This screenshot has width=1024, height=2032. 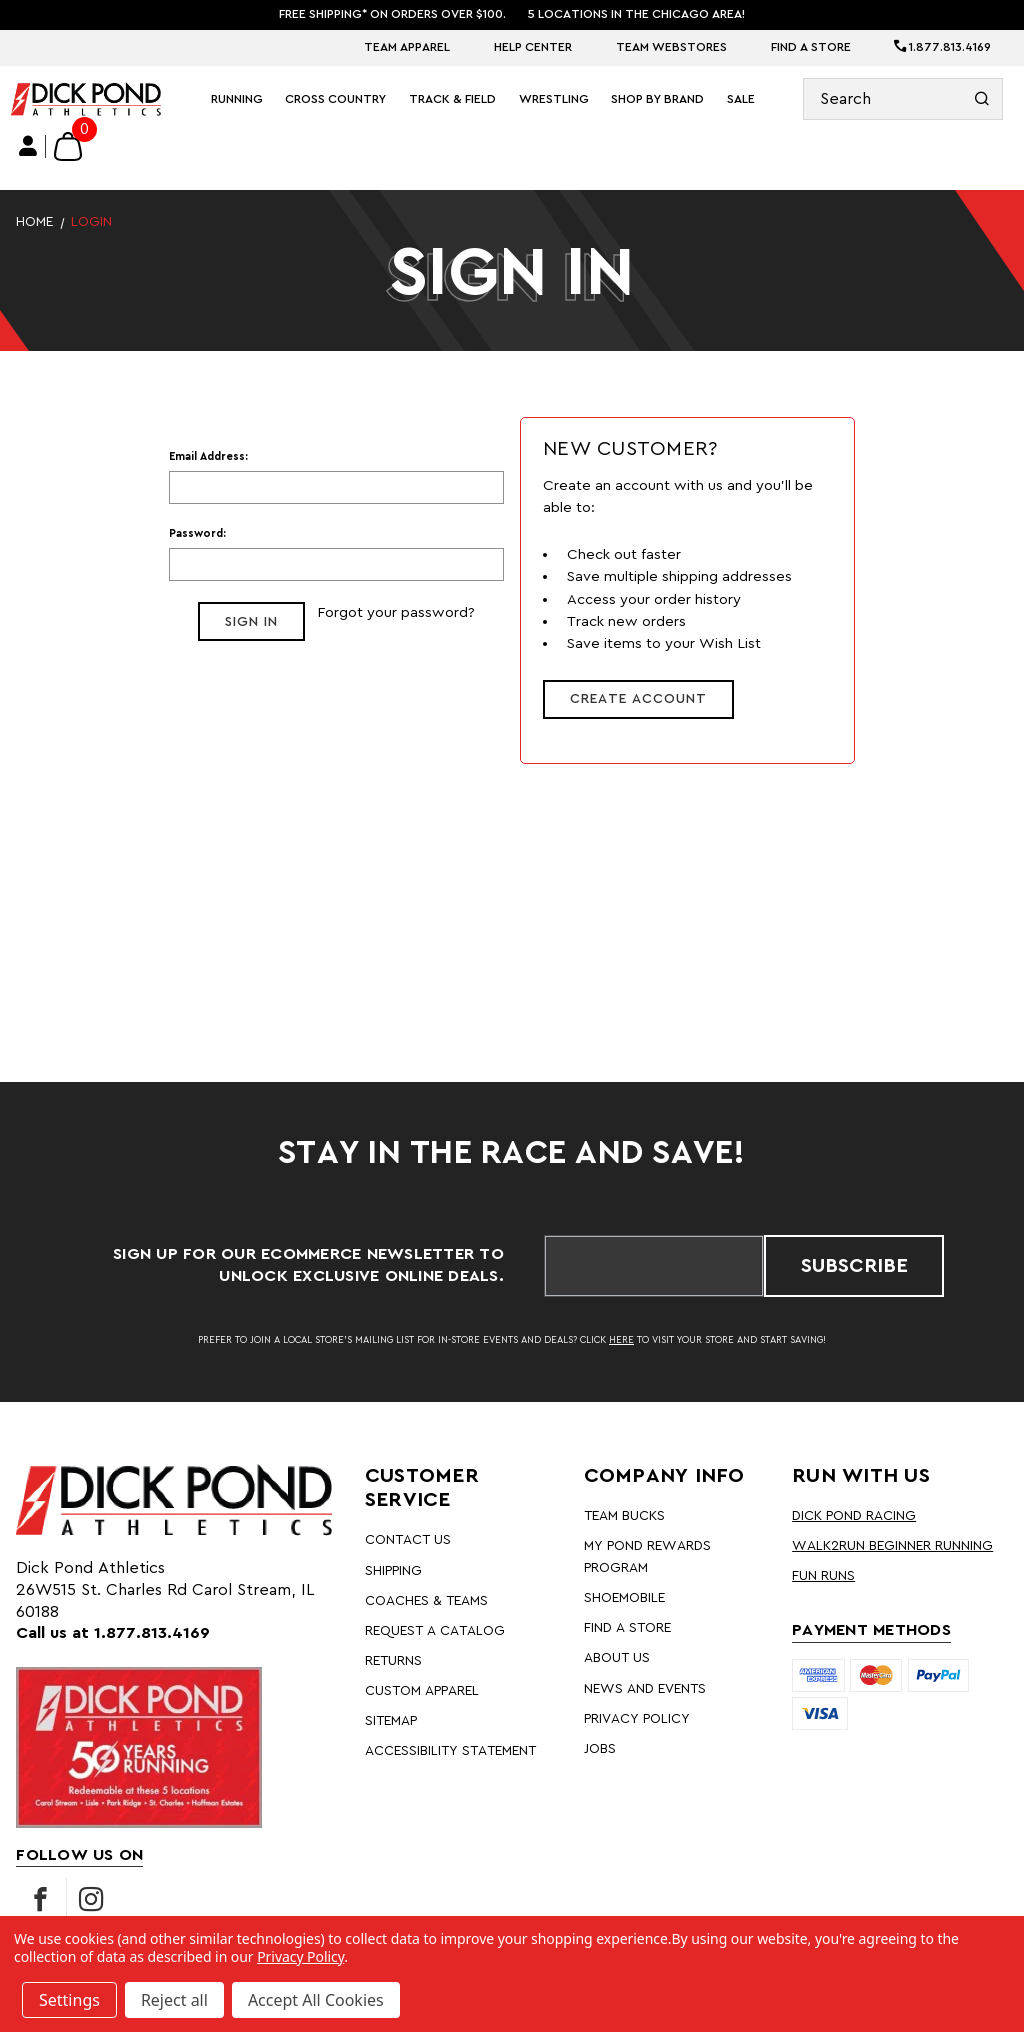 What do you see at coordinates (316, 2000) in the screenshot?
I see `Accept All Cookies` at bounding box center [316, 2000].